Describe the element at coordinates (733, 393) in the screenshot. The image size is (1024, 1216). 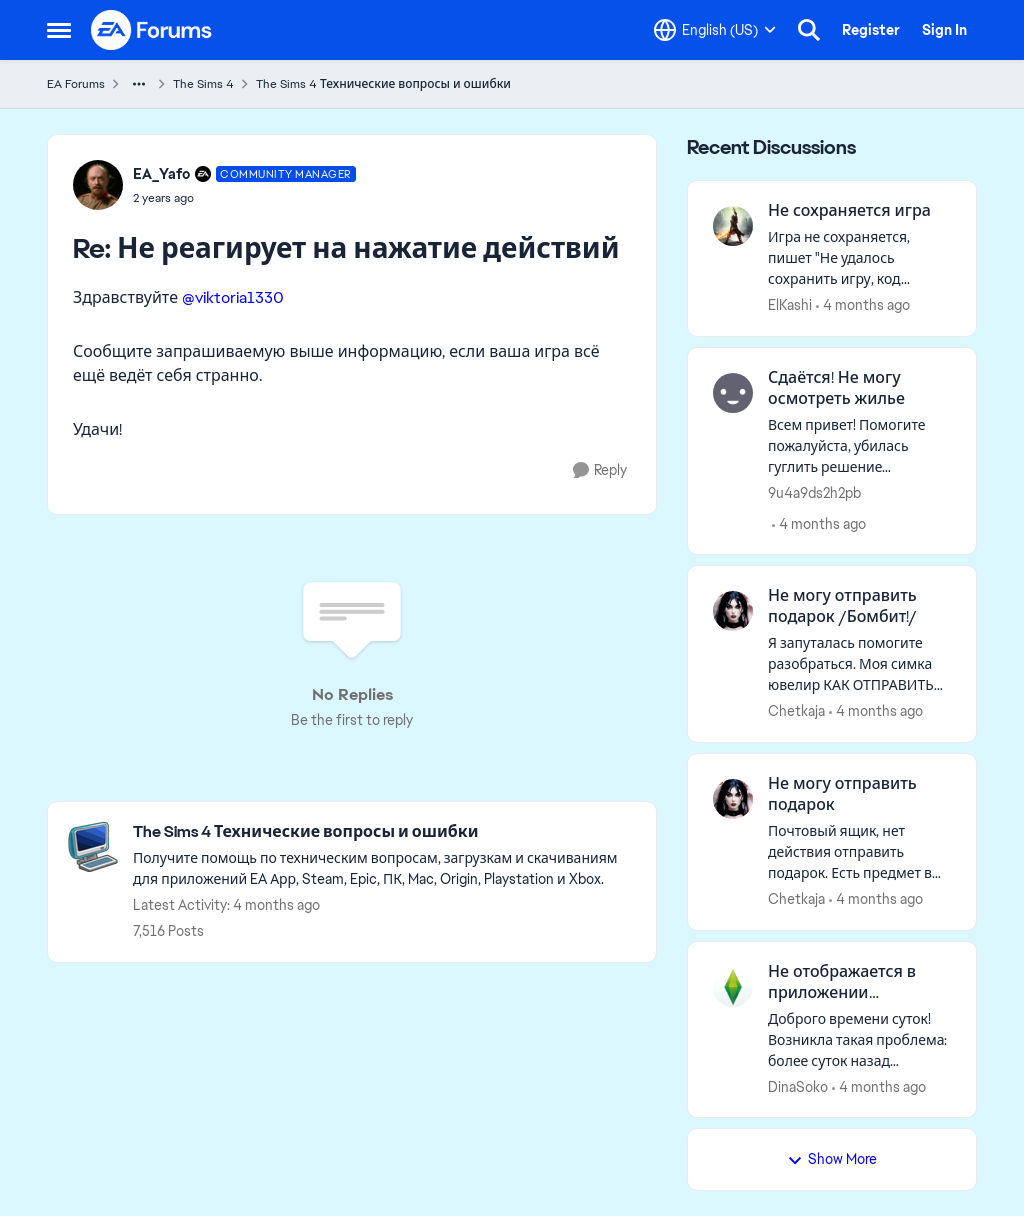
I see `[View Profile: 9u4a9ds2h2pb,]` at that location.